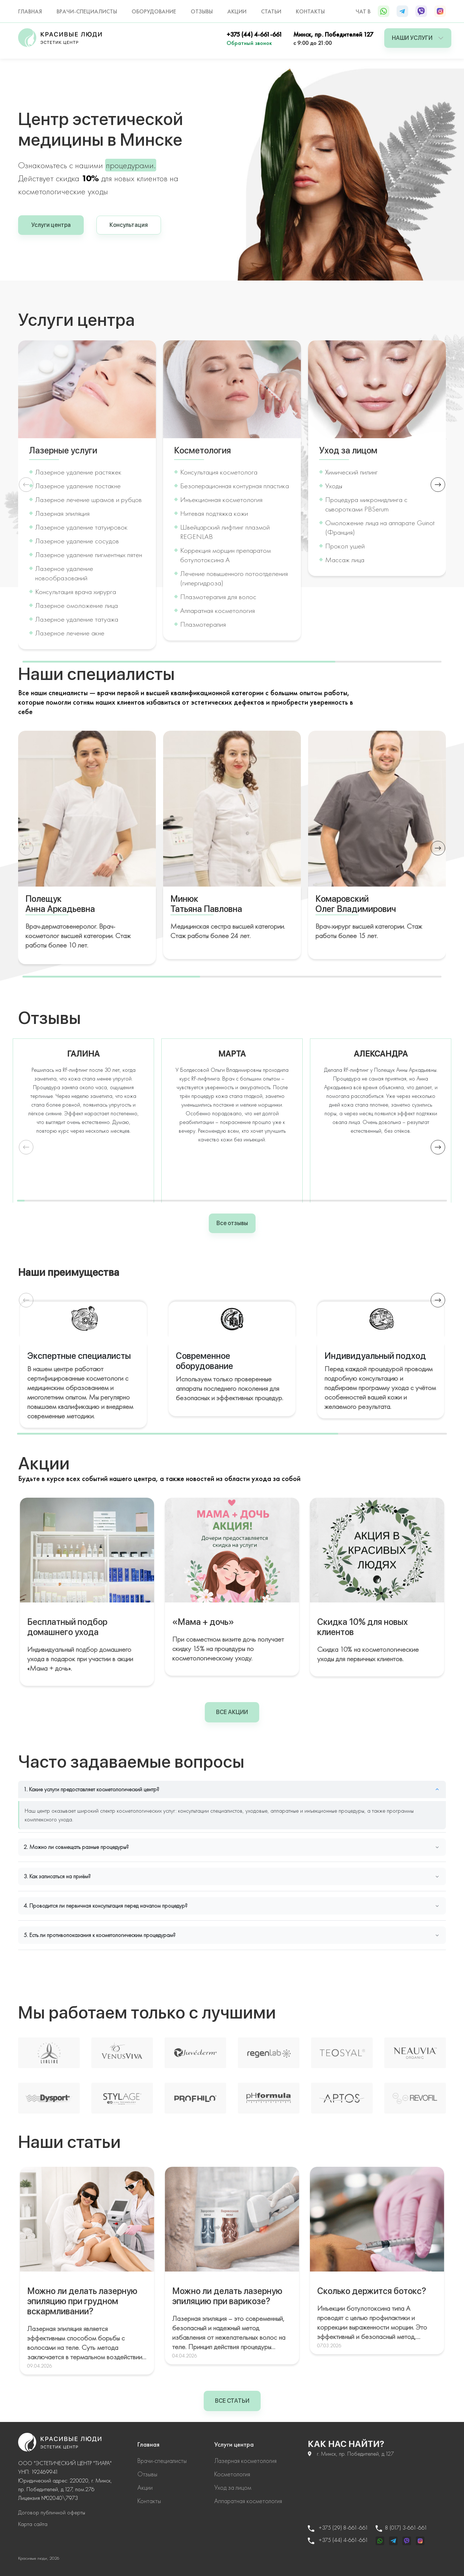  What do you see at coordinates (366, 504) in the screenshot?
I see `Процедура микронидлинга с сыворотками PBSerum` at bounding box center [366, 504].